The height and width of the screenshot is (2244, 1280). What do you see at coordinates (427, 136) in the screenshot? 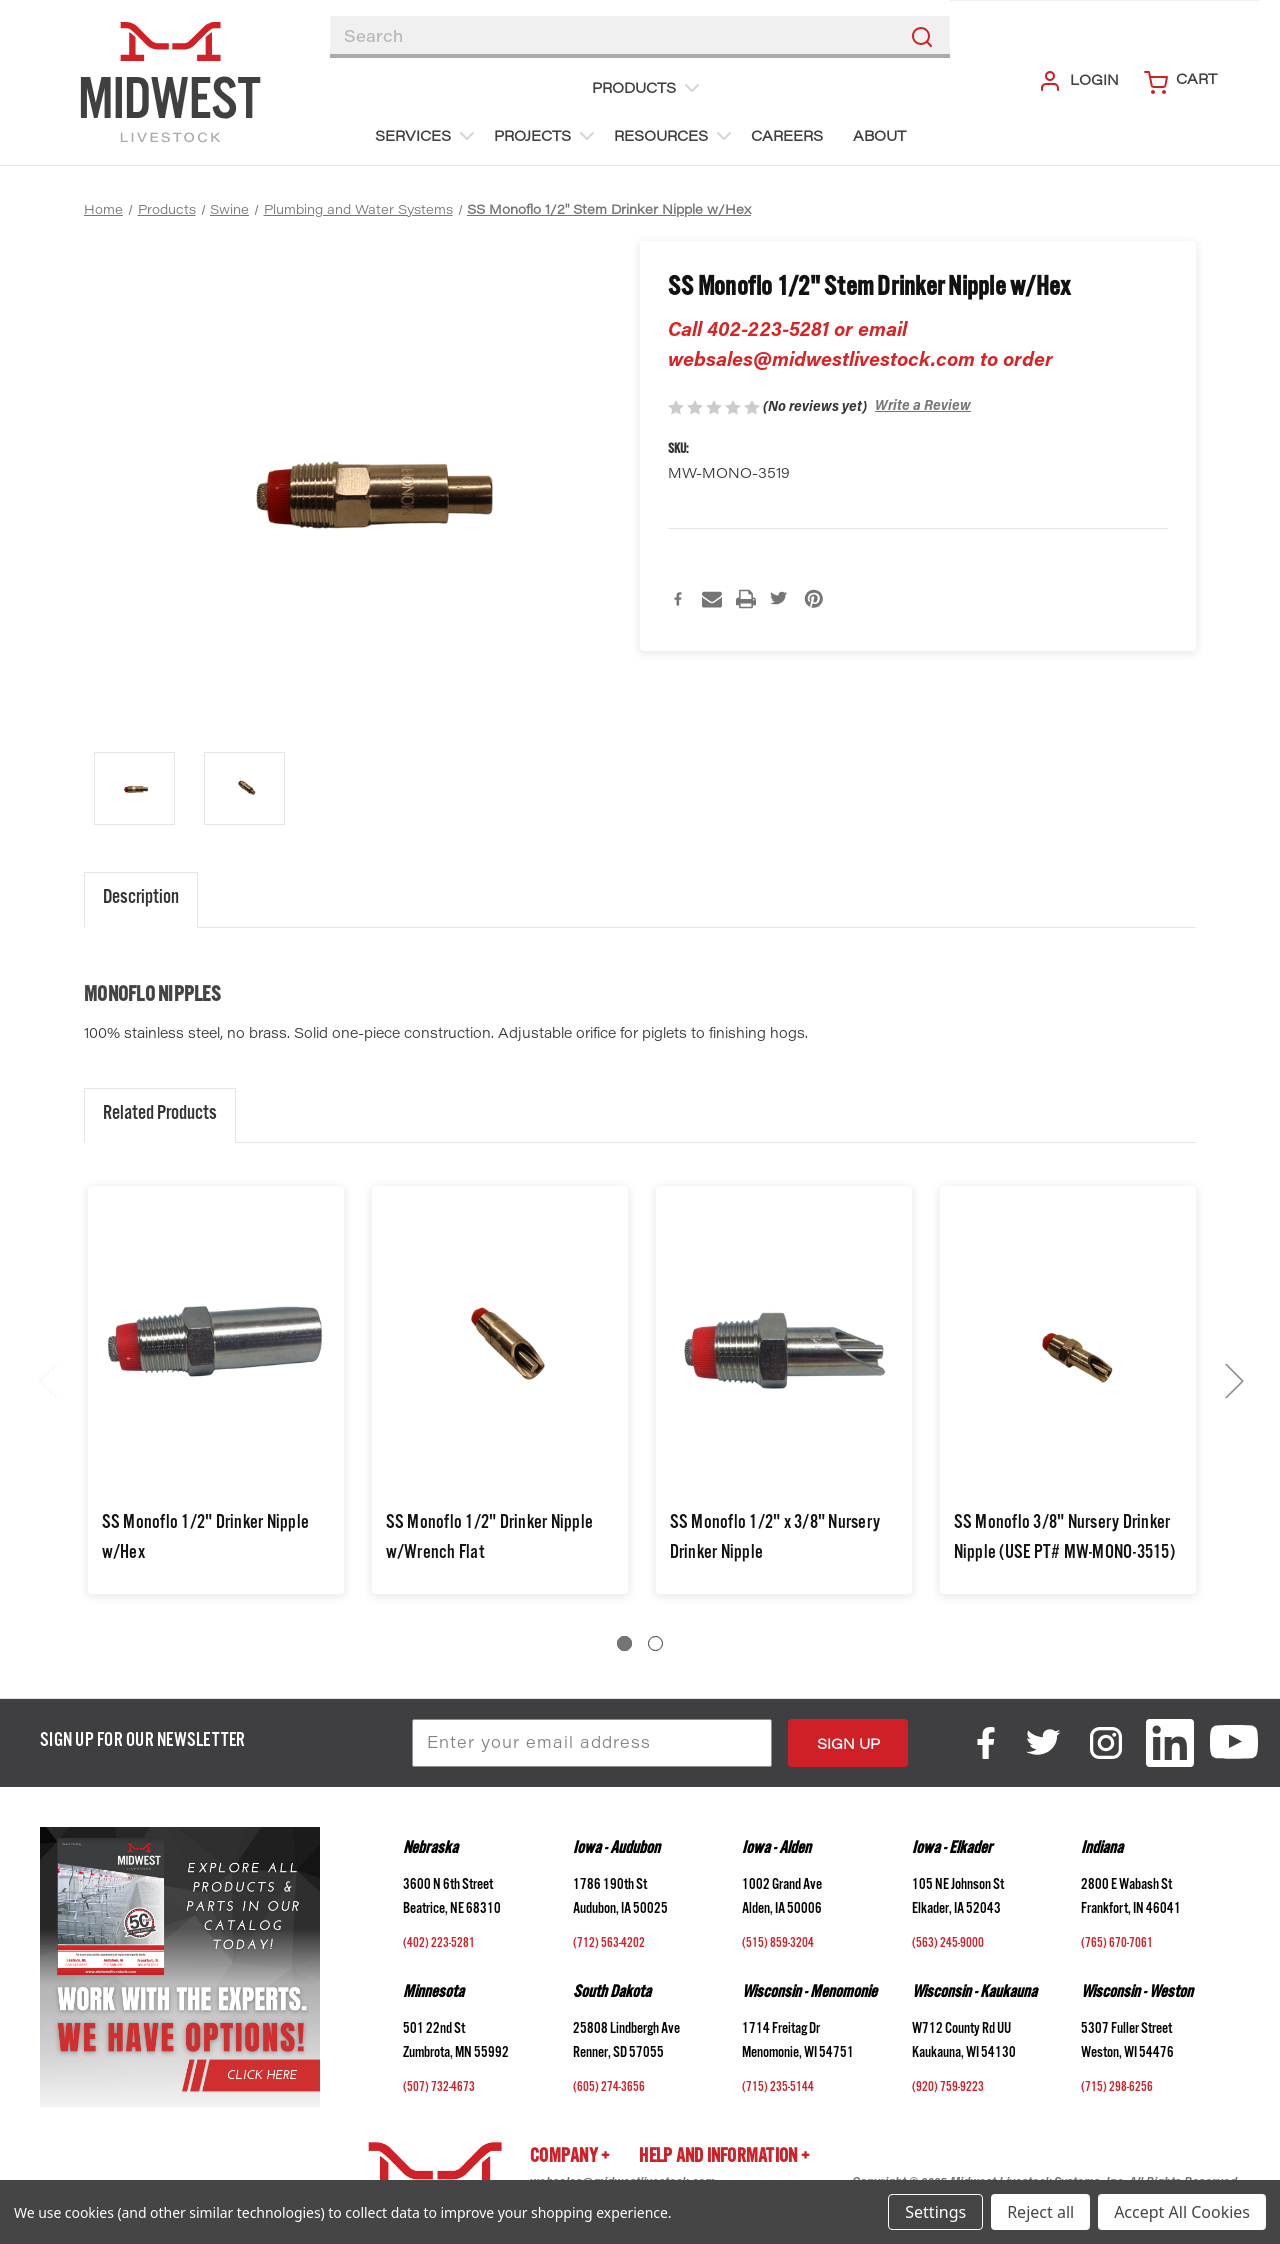
I see `Services` at bounding box center [427, 136].